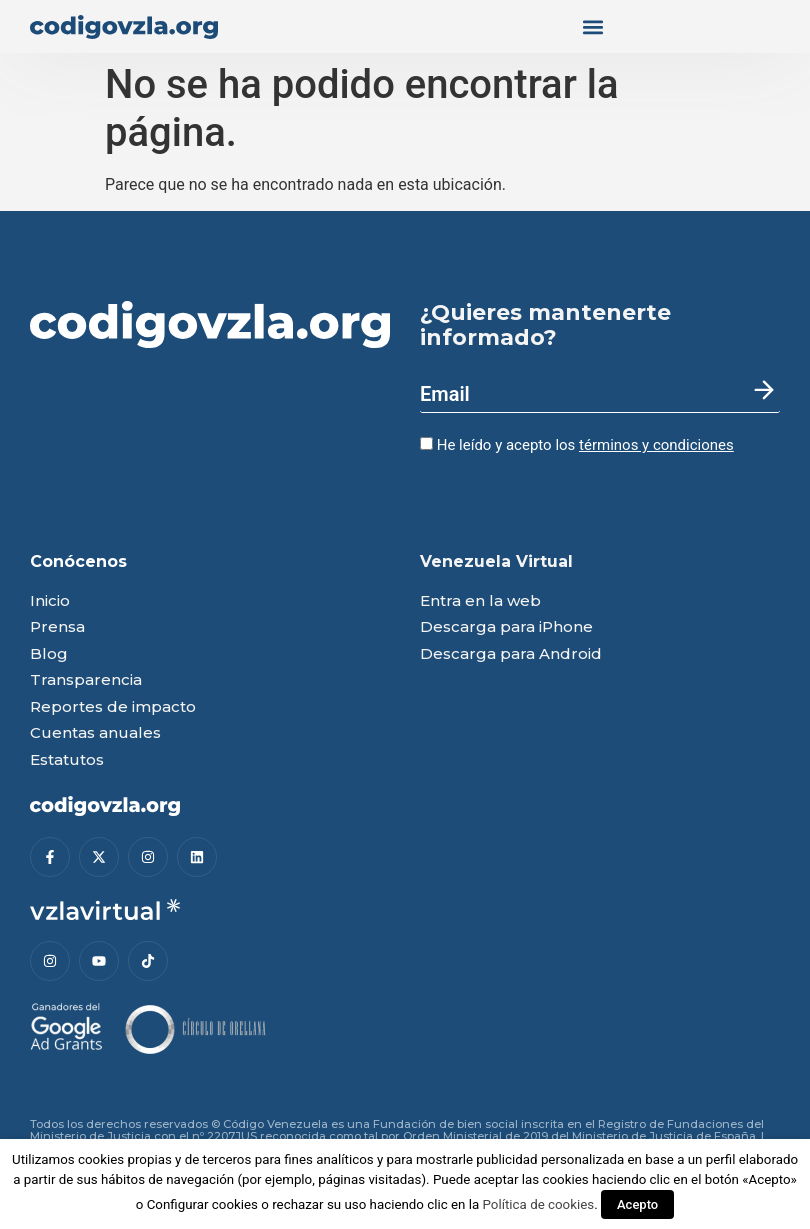 The image size is (810, 1229). Describe the element at coordinates (50, 601) in the screenshot. I see `Inicio` at that location.